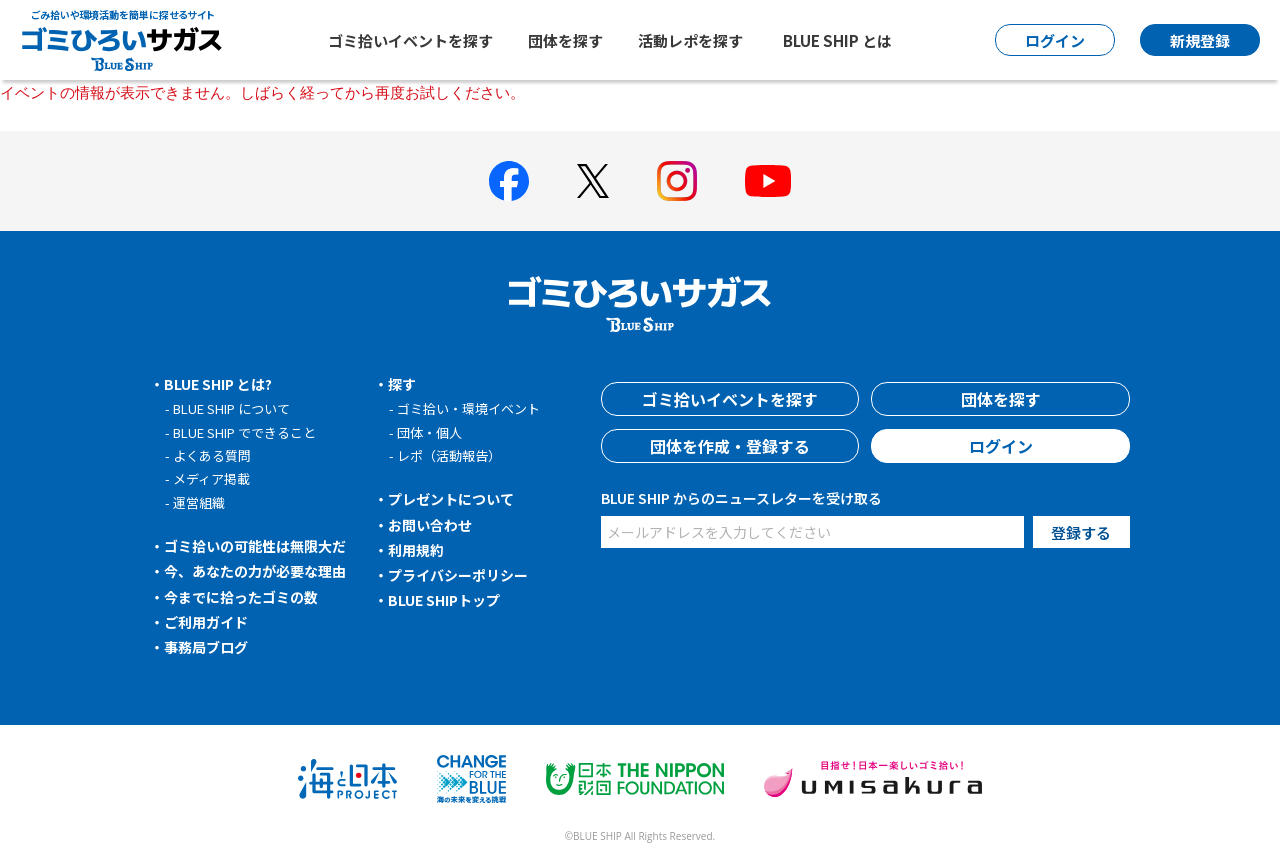  What do you see at coordinates (199, 502) in the screenshot?
I see `運営組織` at bounding box center [199, 502].